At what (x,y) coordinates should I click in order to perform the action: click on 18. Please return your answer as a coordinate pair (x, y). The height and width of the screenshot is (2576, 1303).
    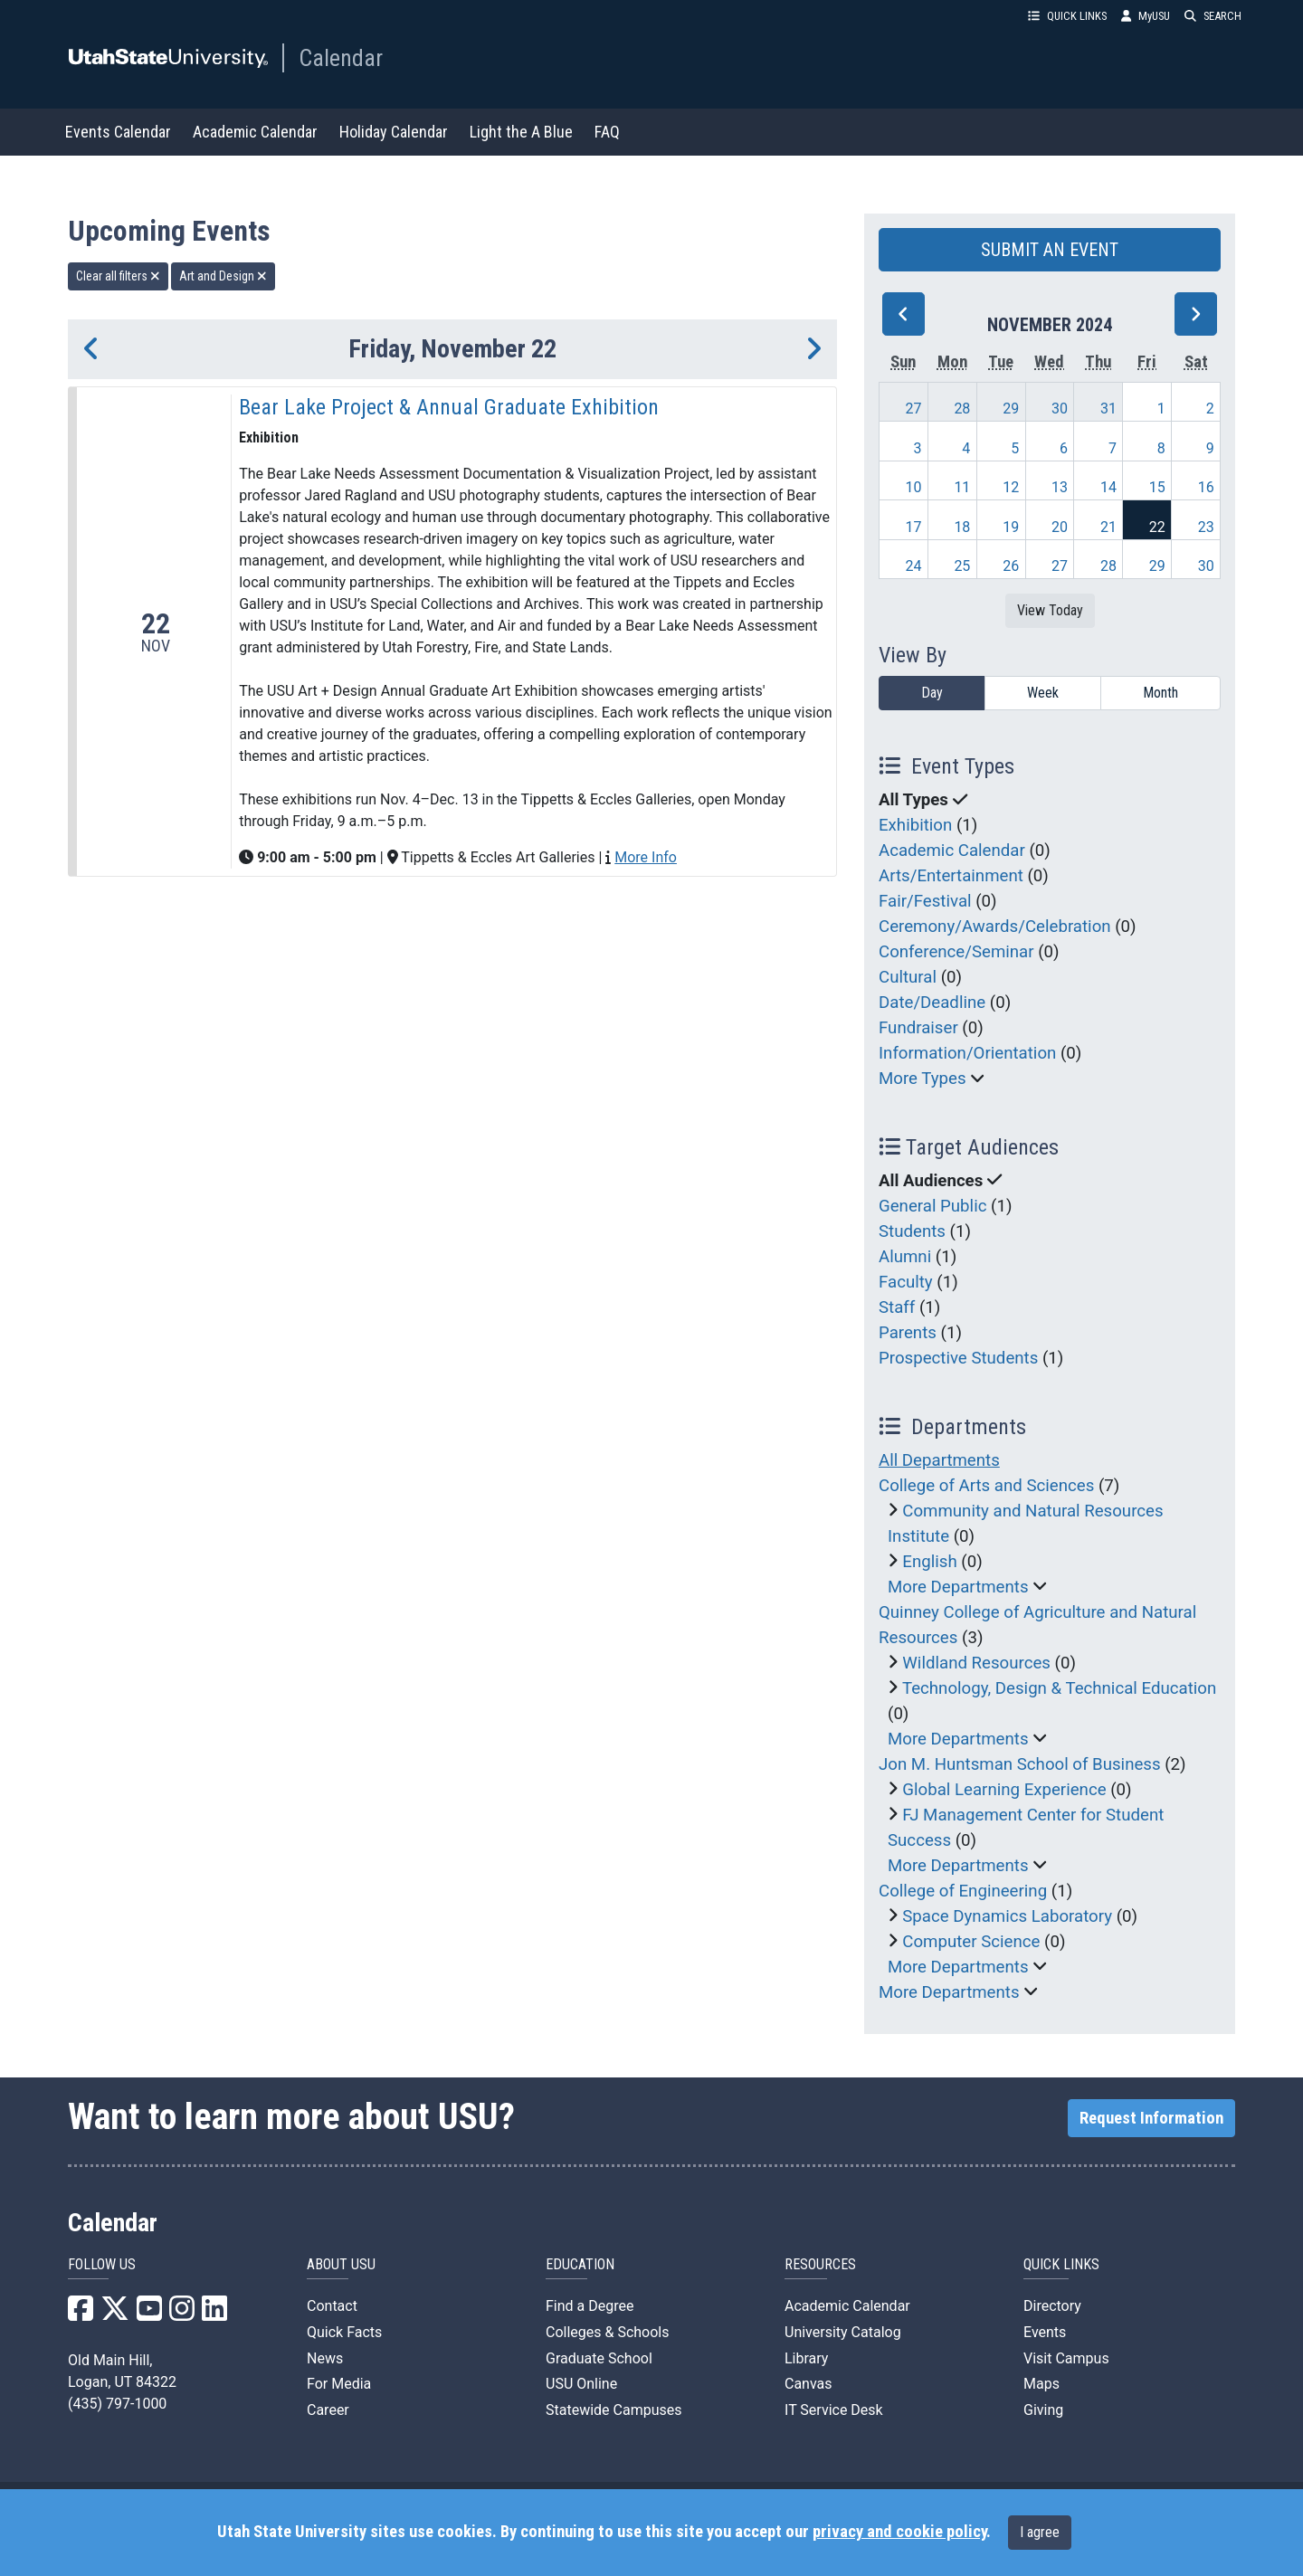
    Looking at the image, I should click on (962, 527).